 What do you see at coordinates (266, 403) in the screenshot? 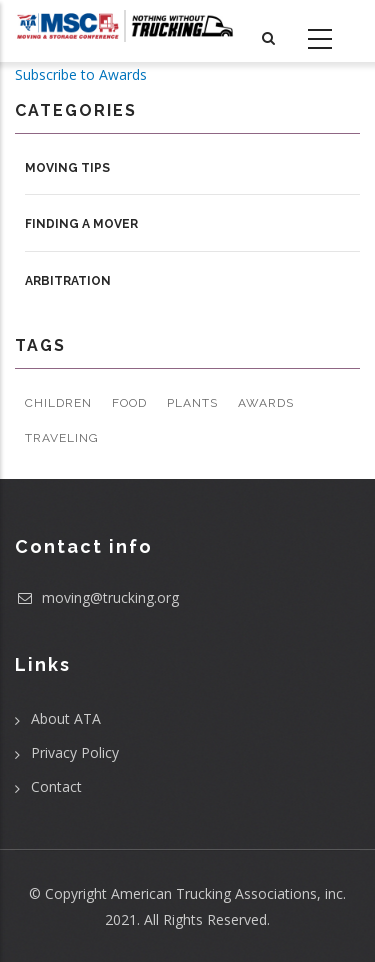
I see `Awards` at bounding box center [266, 403].